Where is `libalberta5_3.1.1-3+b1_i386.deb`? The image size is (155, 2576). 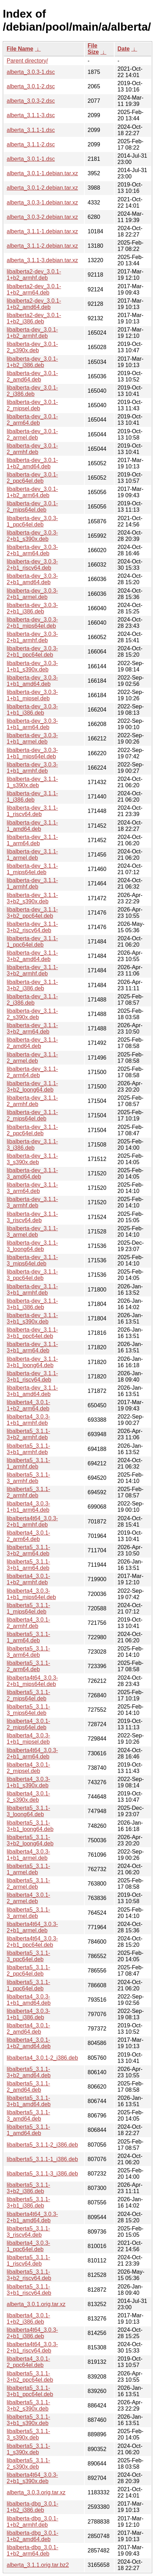
libalberta5_3.1.1-3+b1_i386.deb is located at coordinates (28, 2202).